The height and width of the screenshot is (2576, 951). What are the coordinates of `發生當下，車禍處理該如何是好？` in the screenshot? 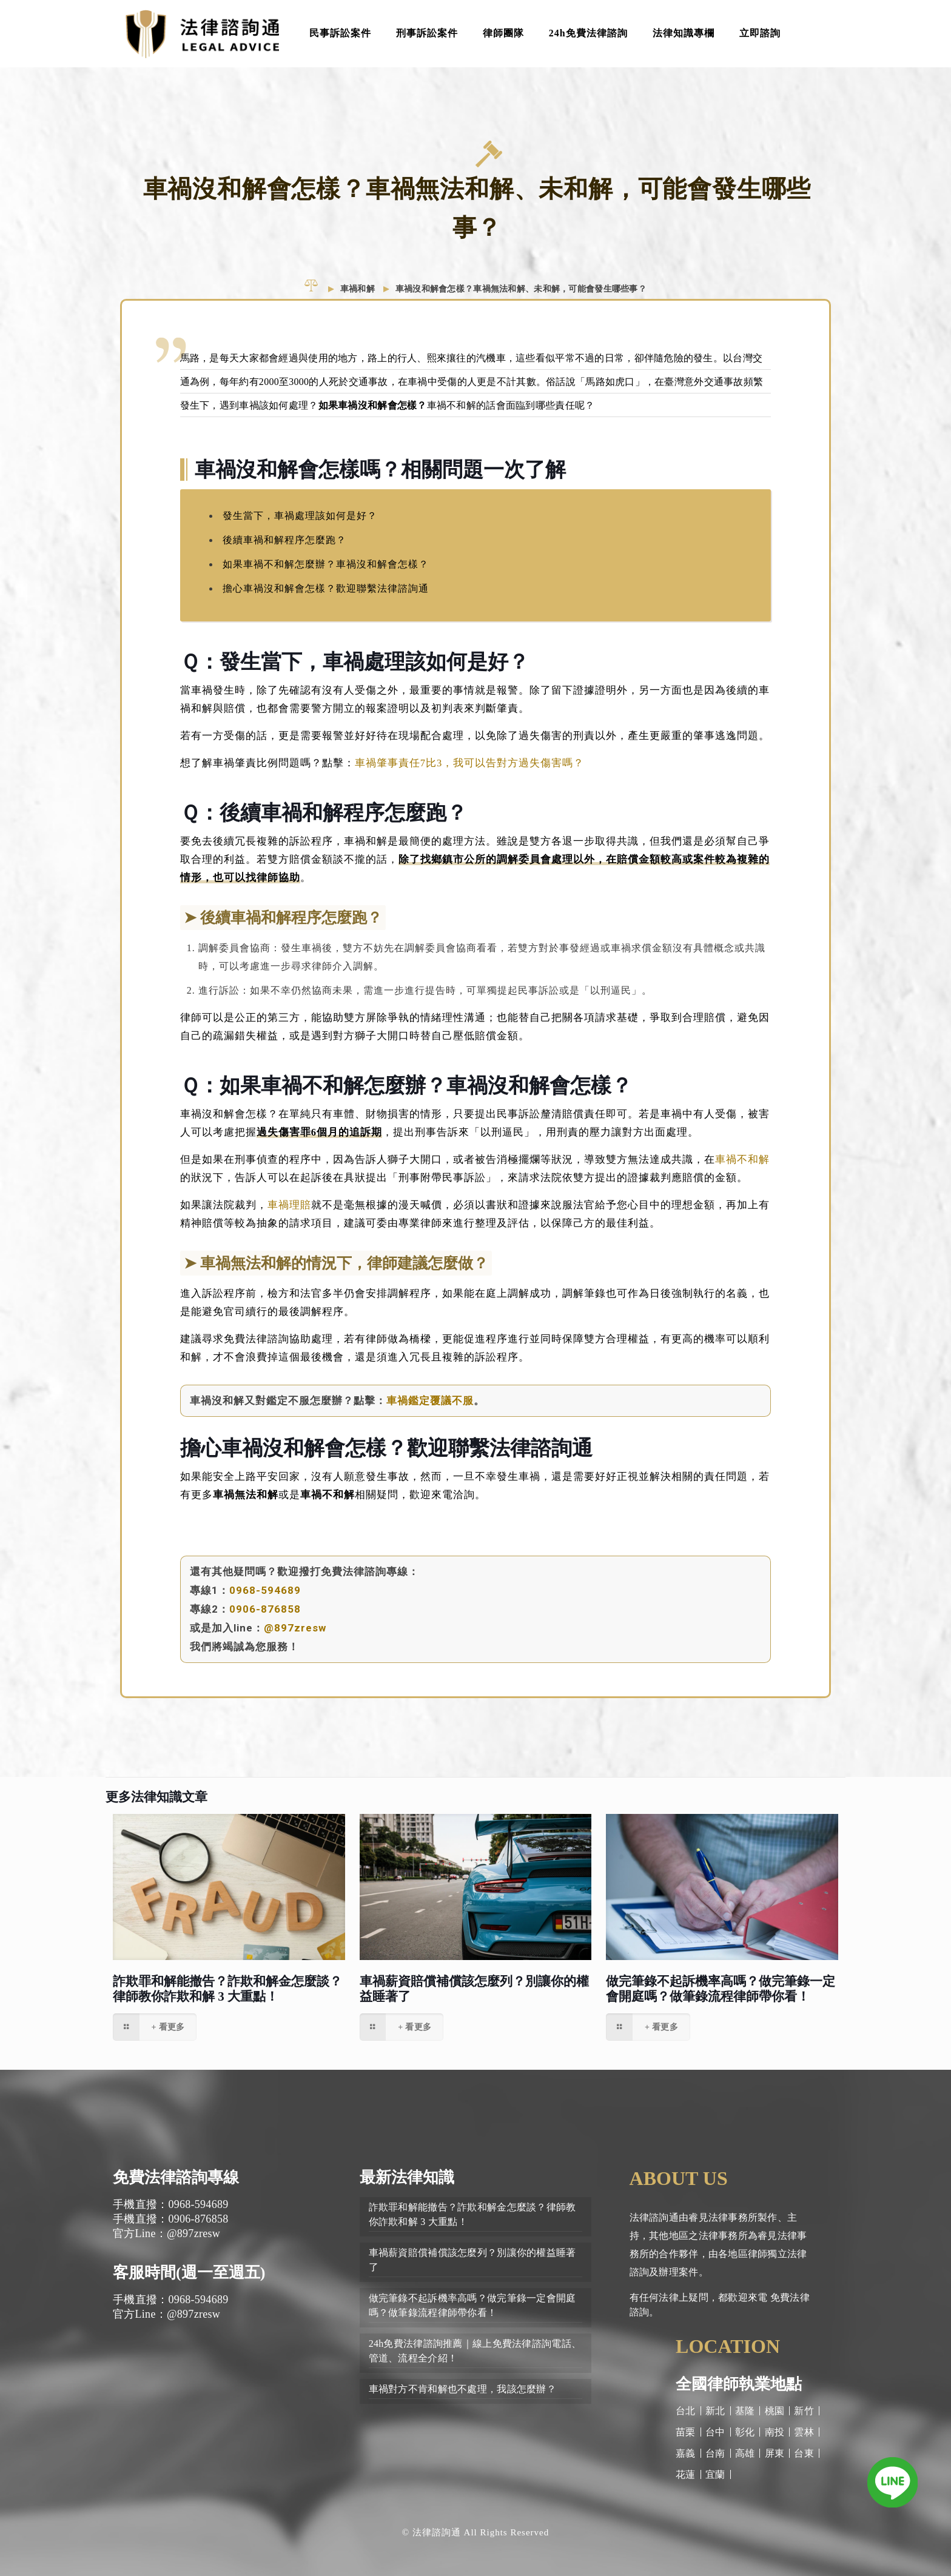 It's located at (300, 524).